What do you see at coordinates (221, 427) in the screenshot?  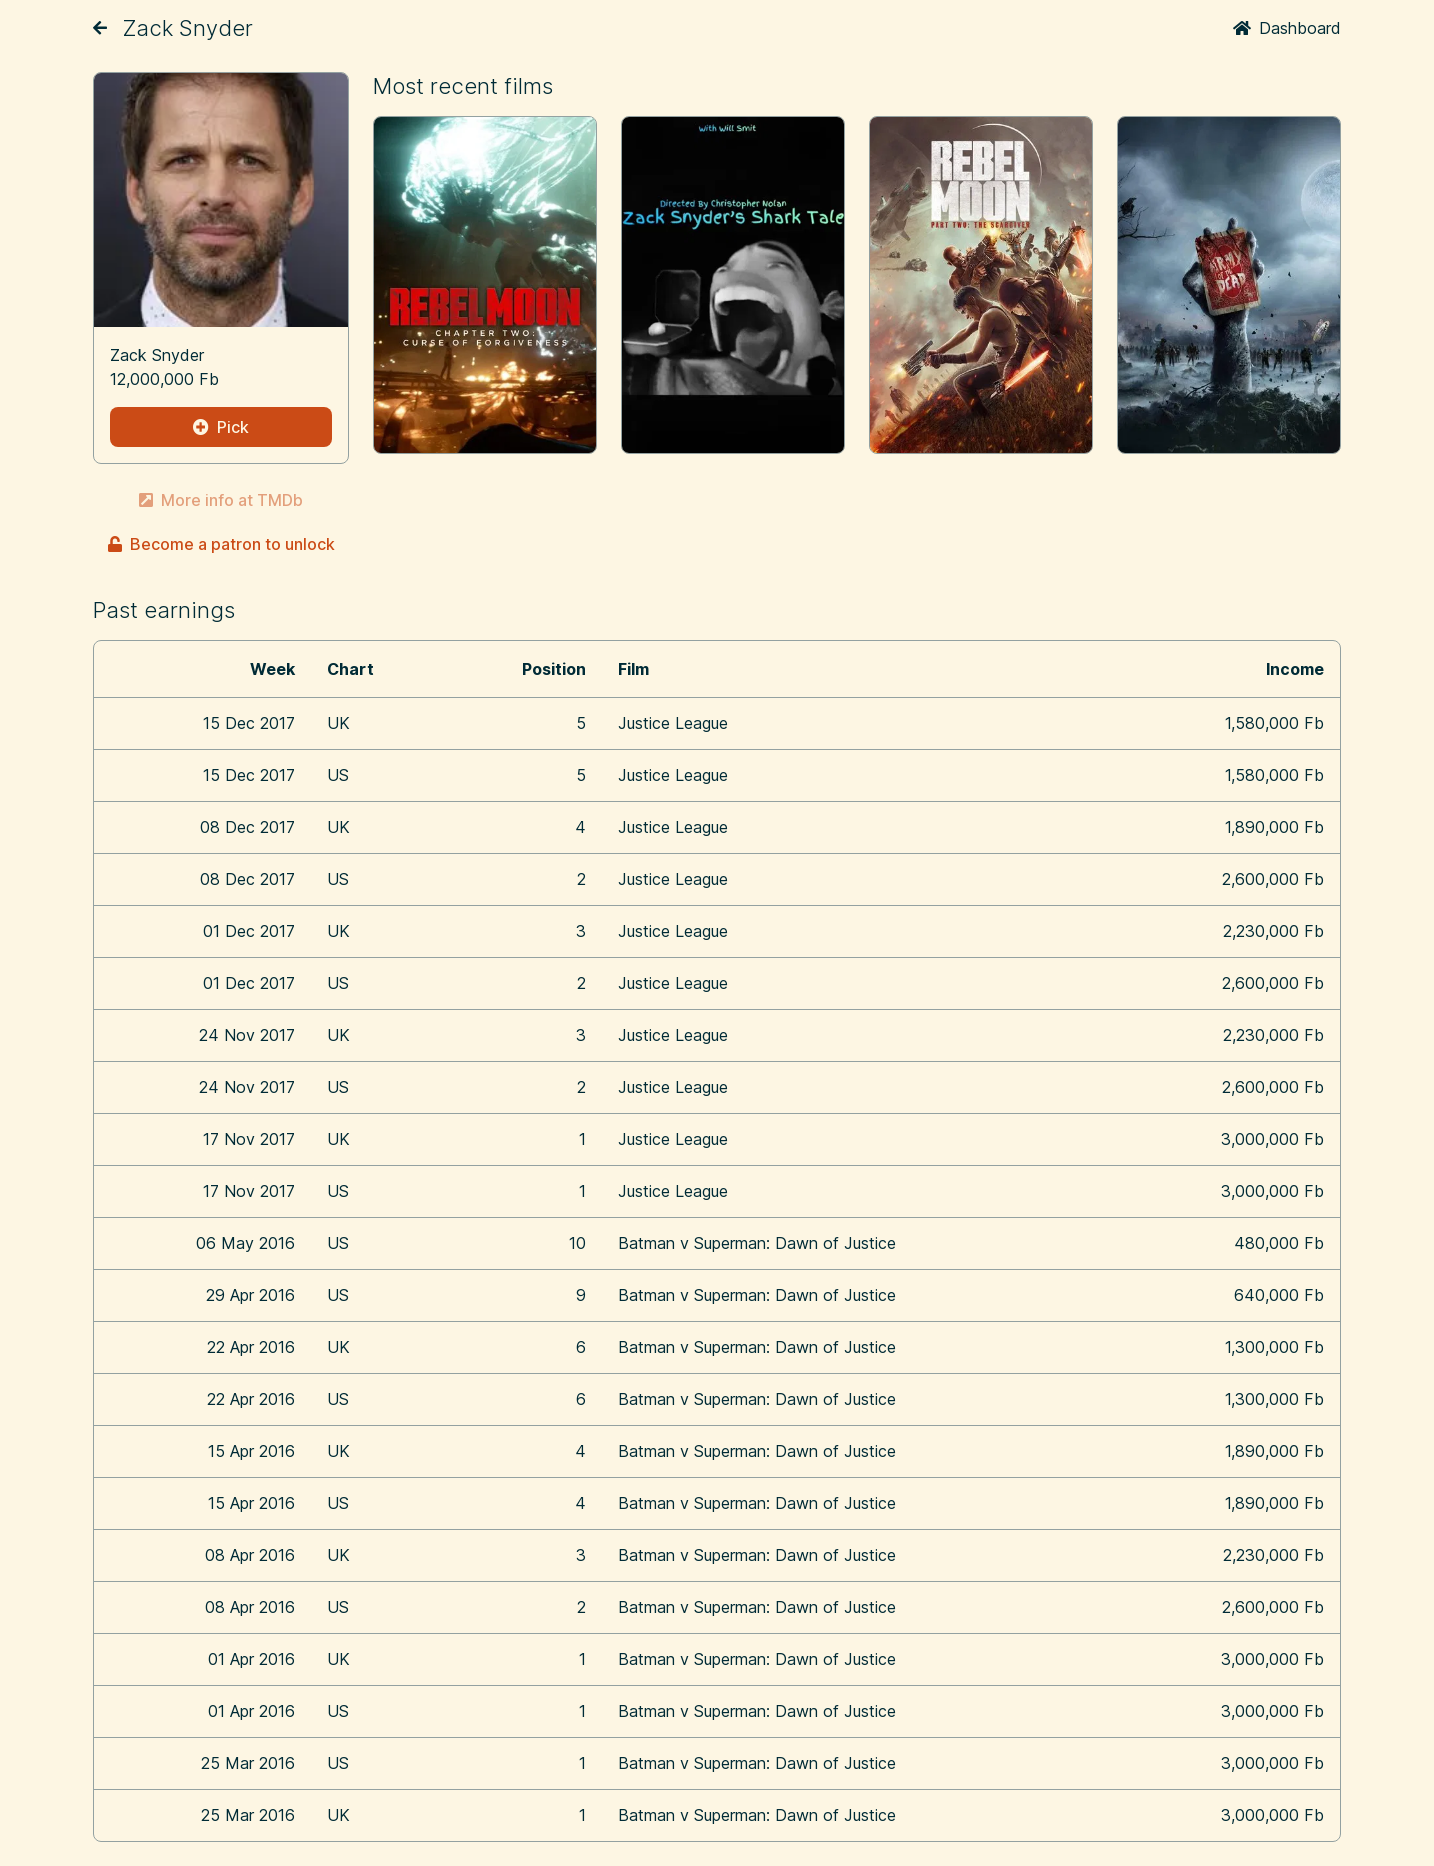 I see `Pick` at bounding box center [221, 427].